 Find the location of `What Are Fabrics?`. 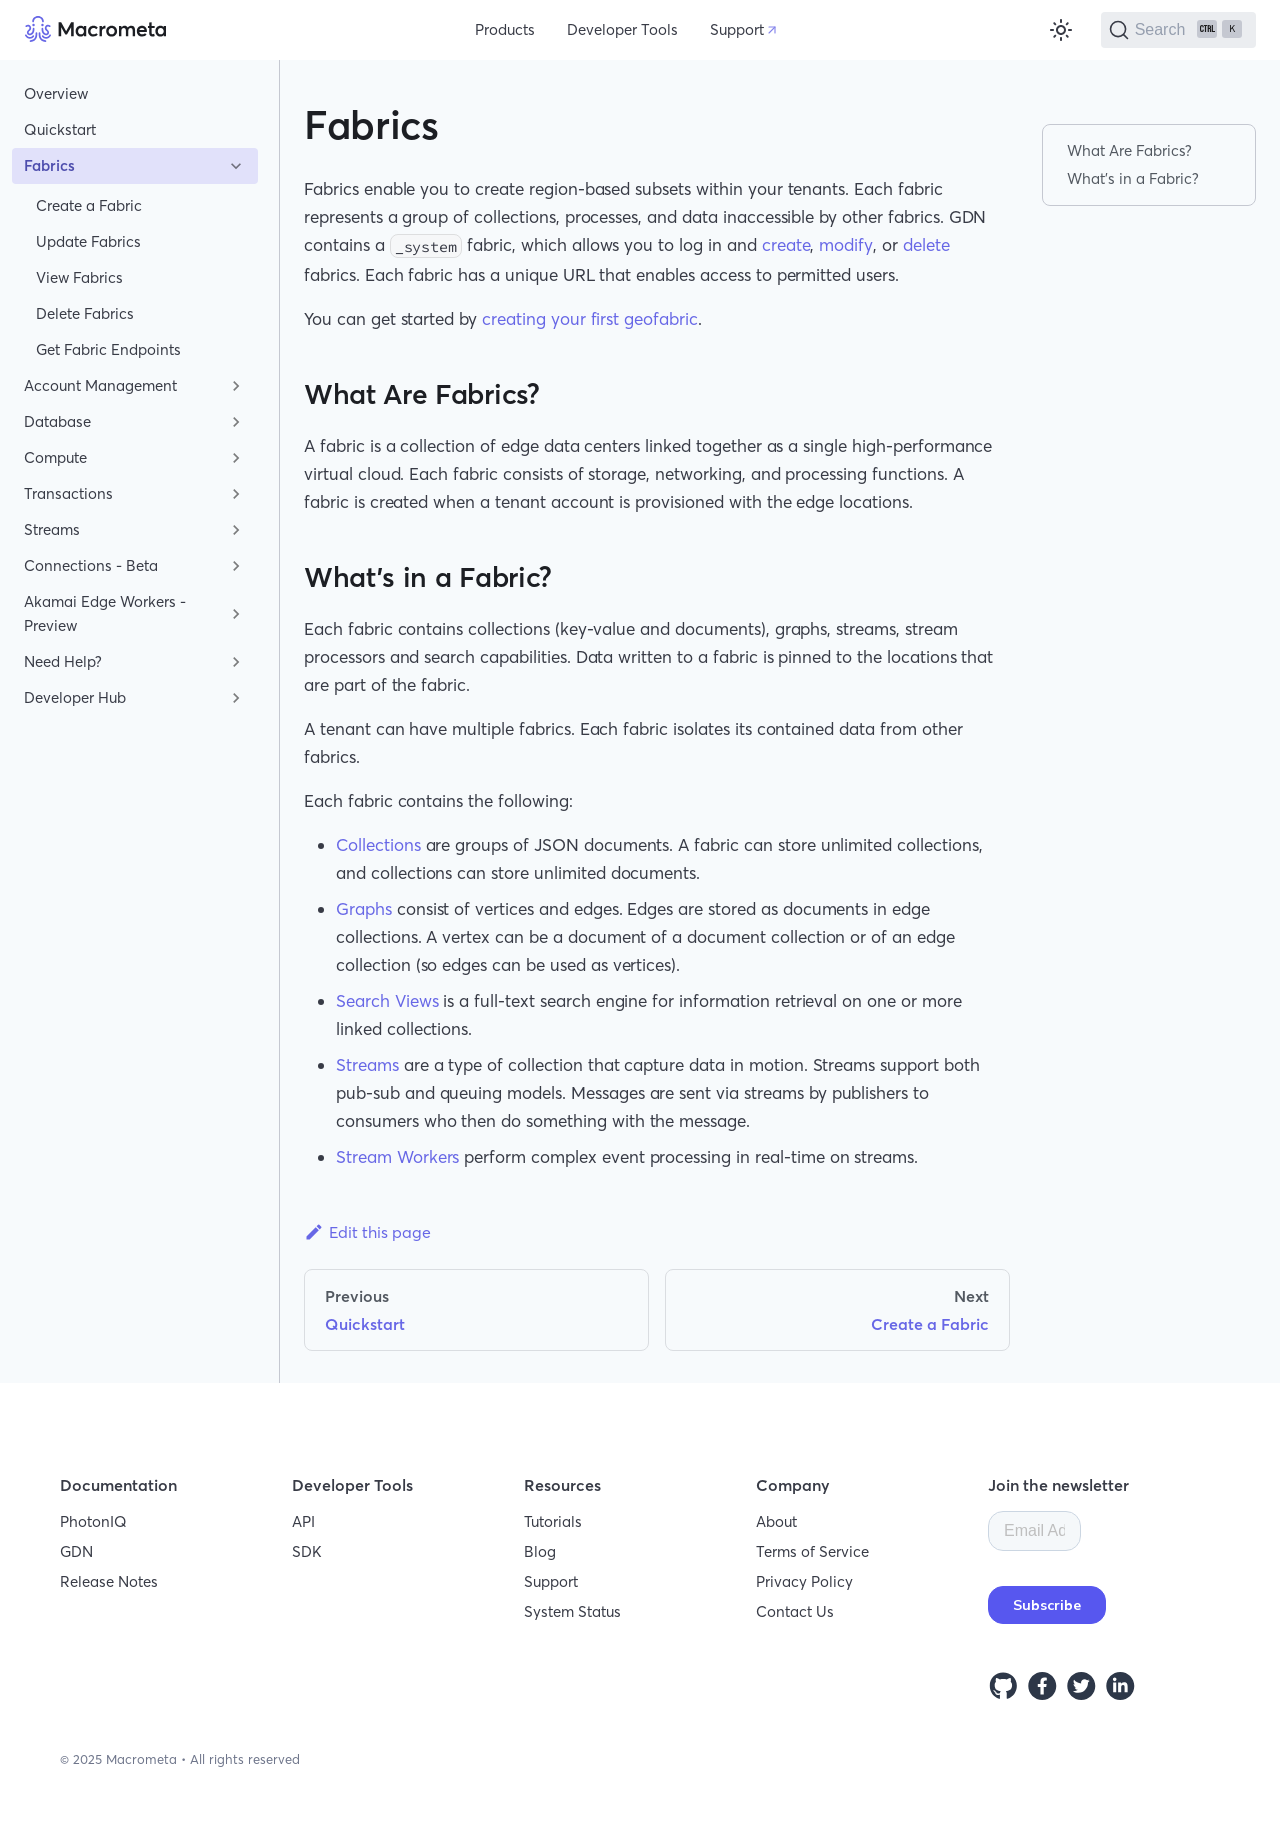

What Are Fabrics? is located at coordinates (1129, 150).